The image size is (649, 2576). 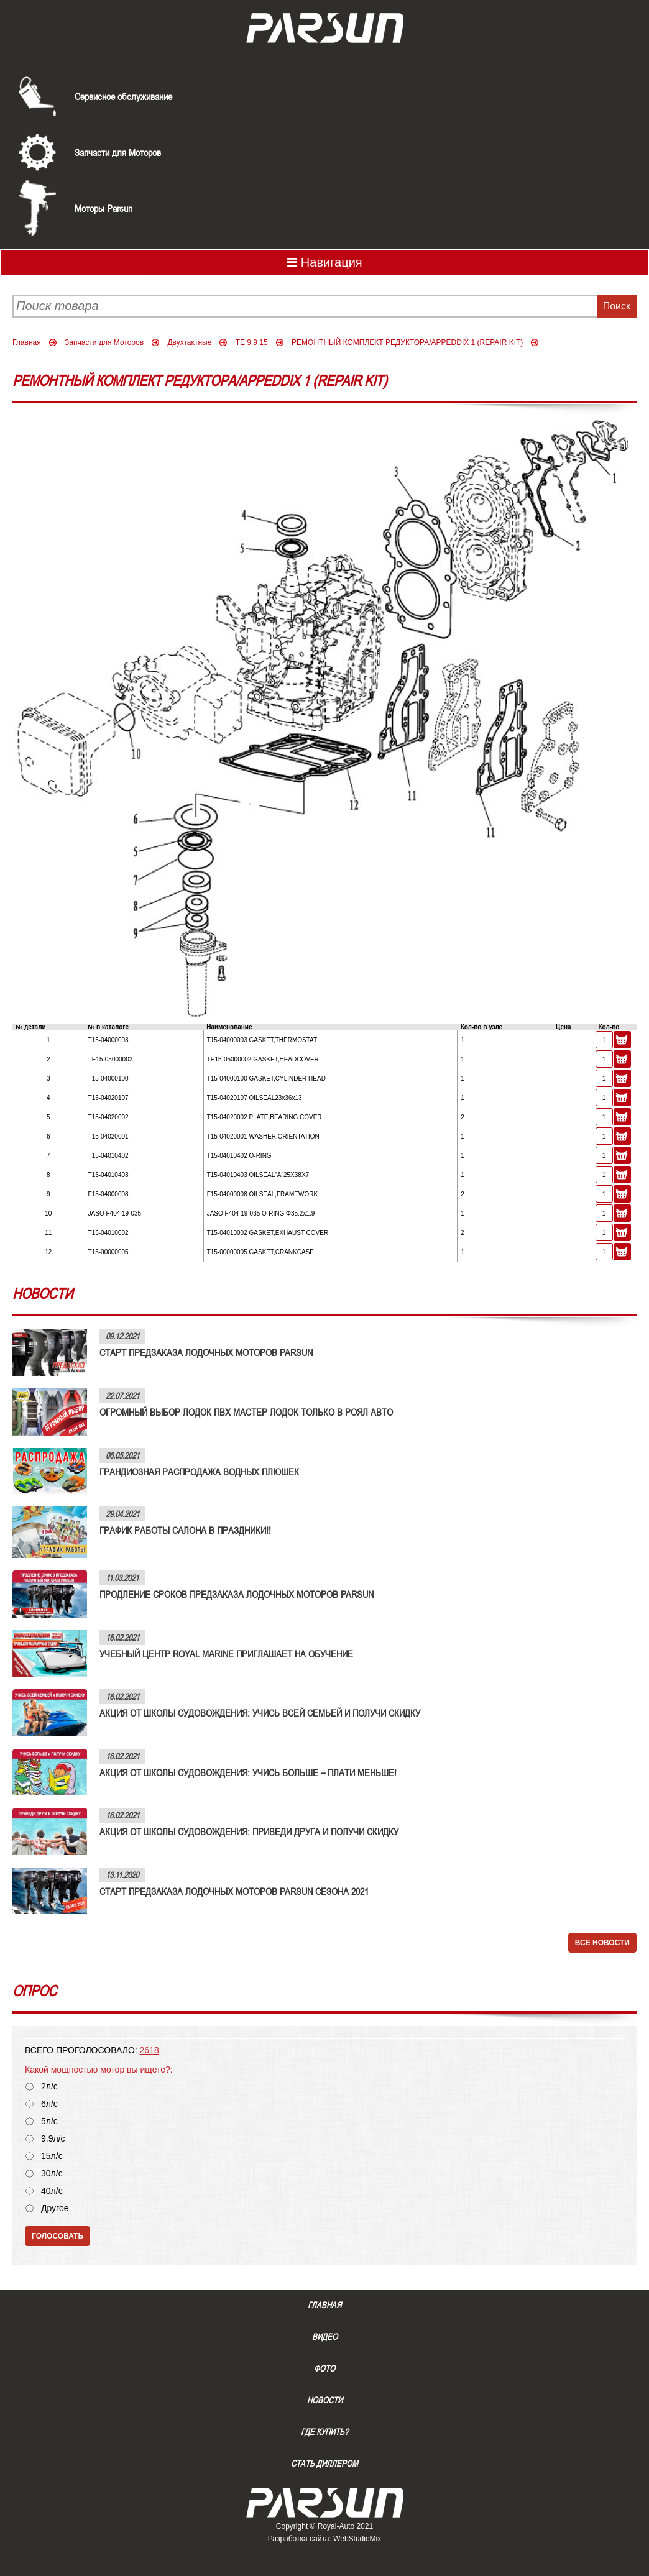 I want to click on Моторы Parsun, so click(x=103, y=208).